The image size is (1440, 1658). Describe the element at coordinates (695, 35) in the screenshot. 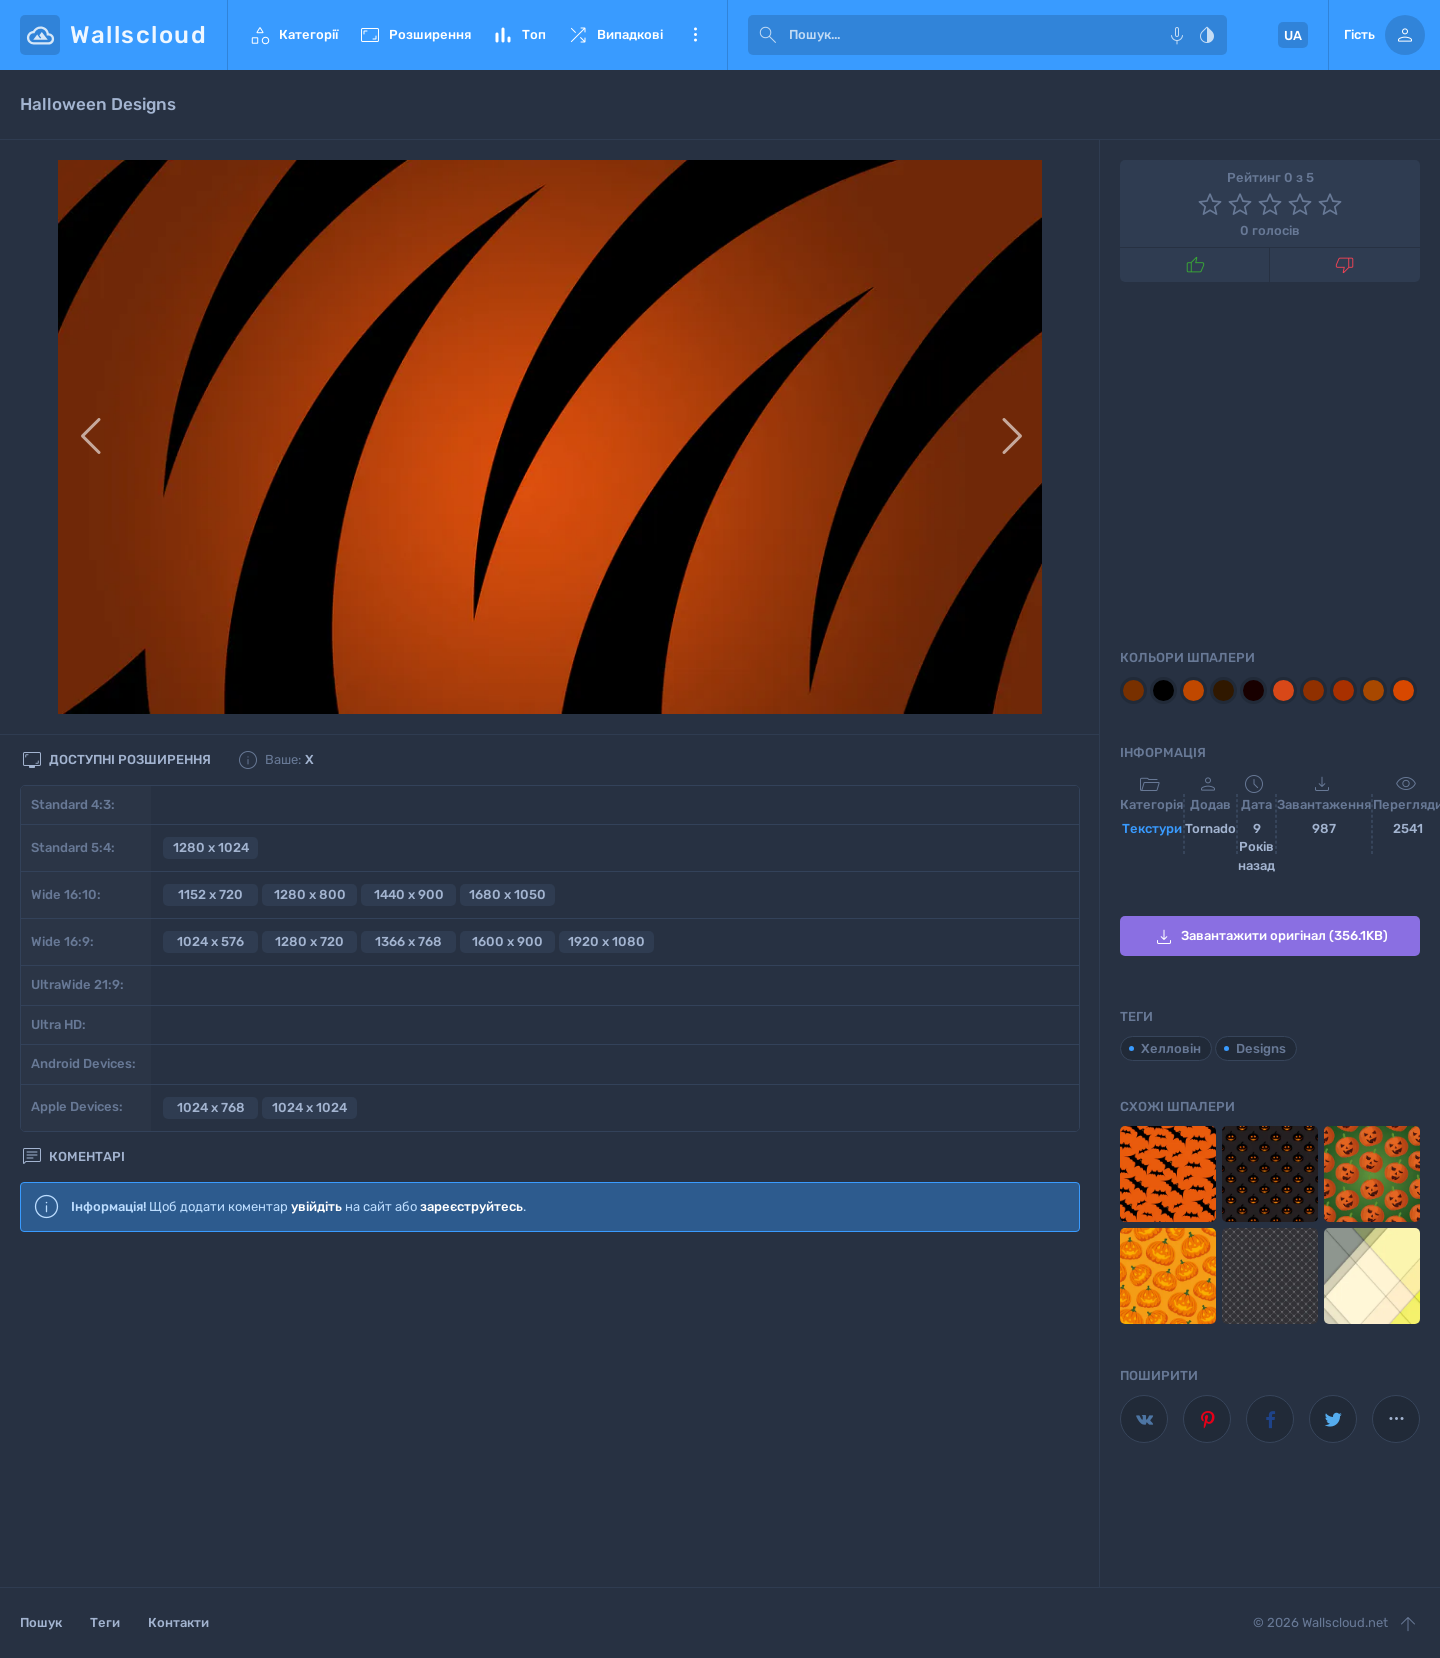

I see `Ще` at that location.